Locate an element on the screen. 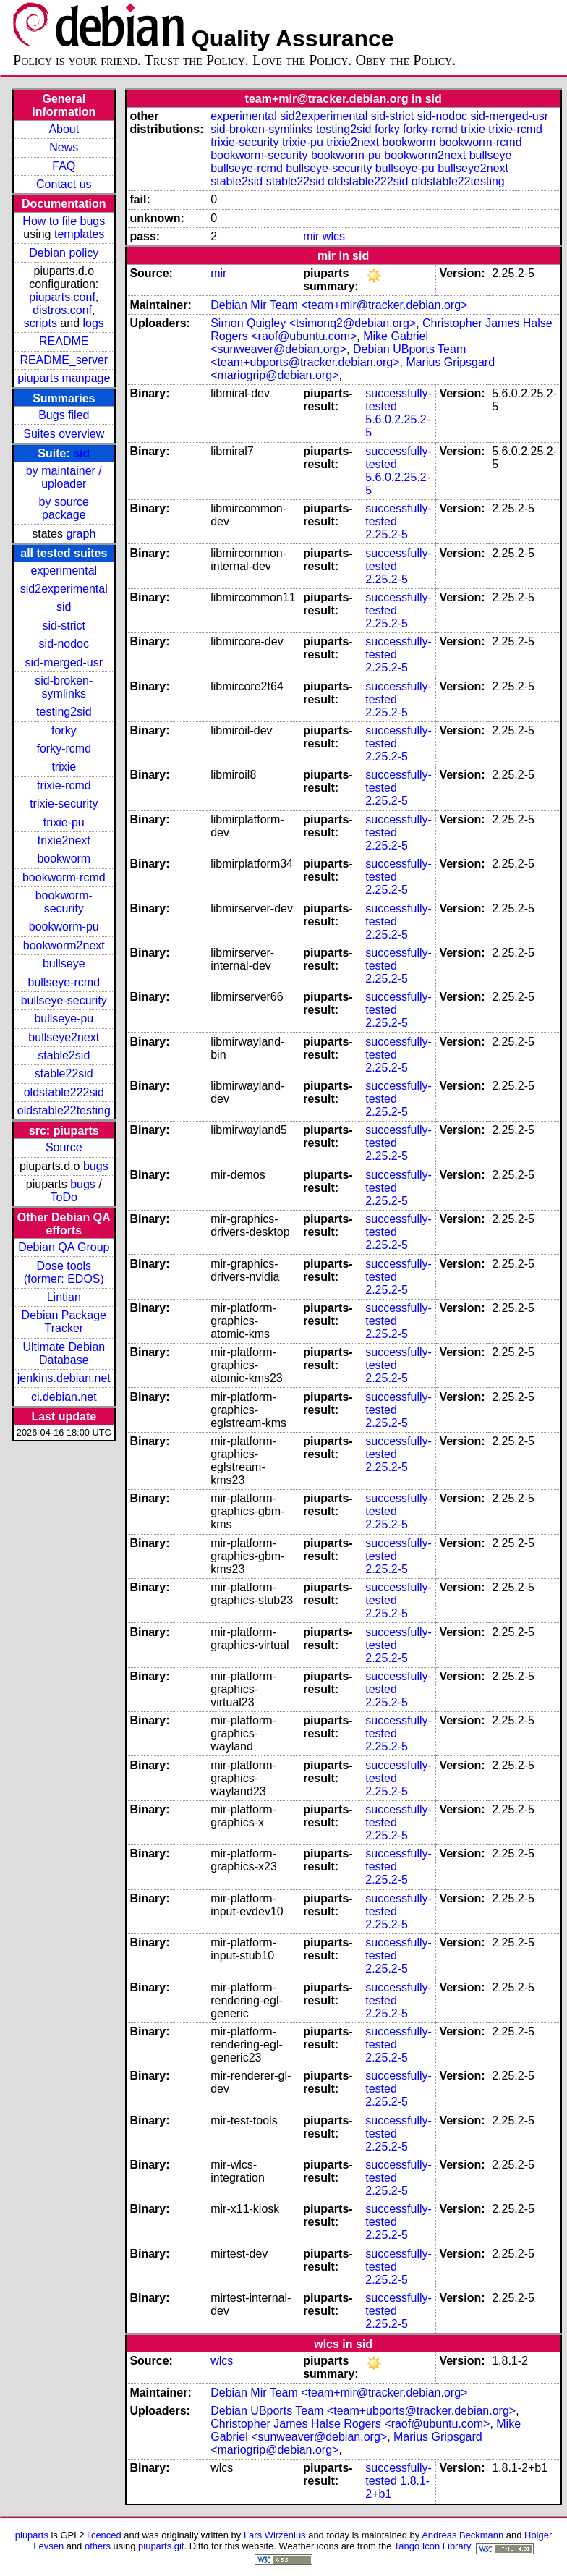 The height and width of the screenshot is (2576, 567). bullseye2next is located at coordinates (63, 1037).